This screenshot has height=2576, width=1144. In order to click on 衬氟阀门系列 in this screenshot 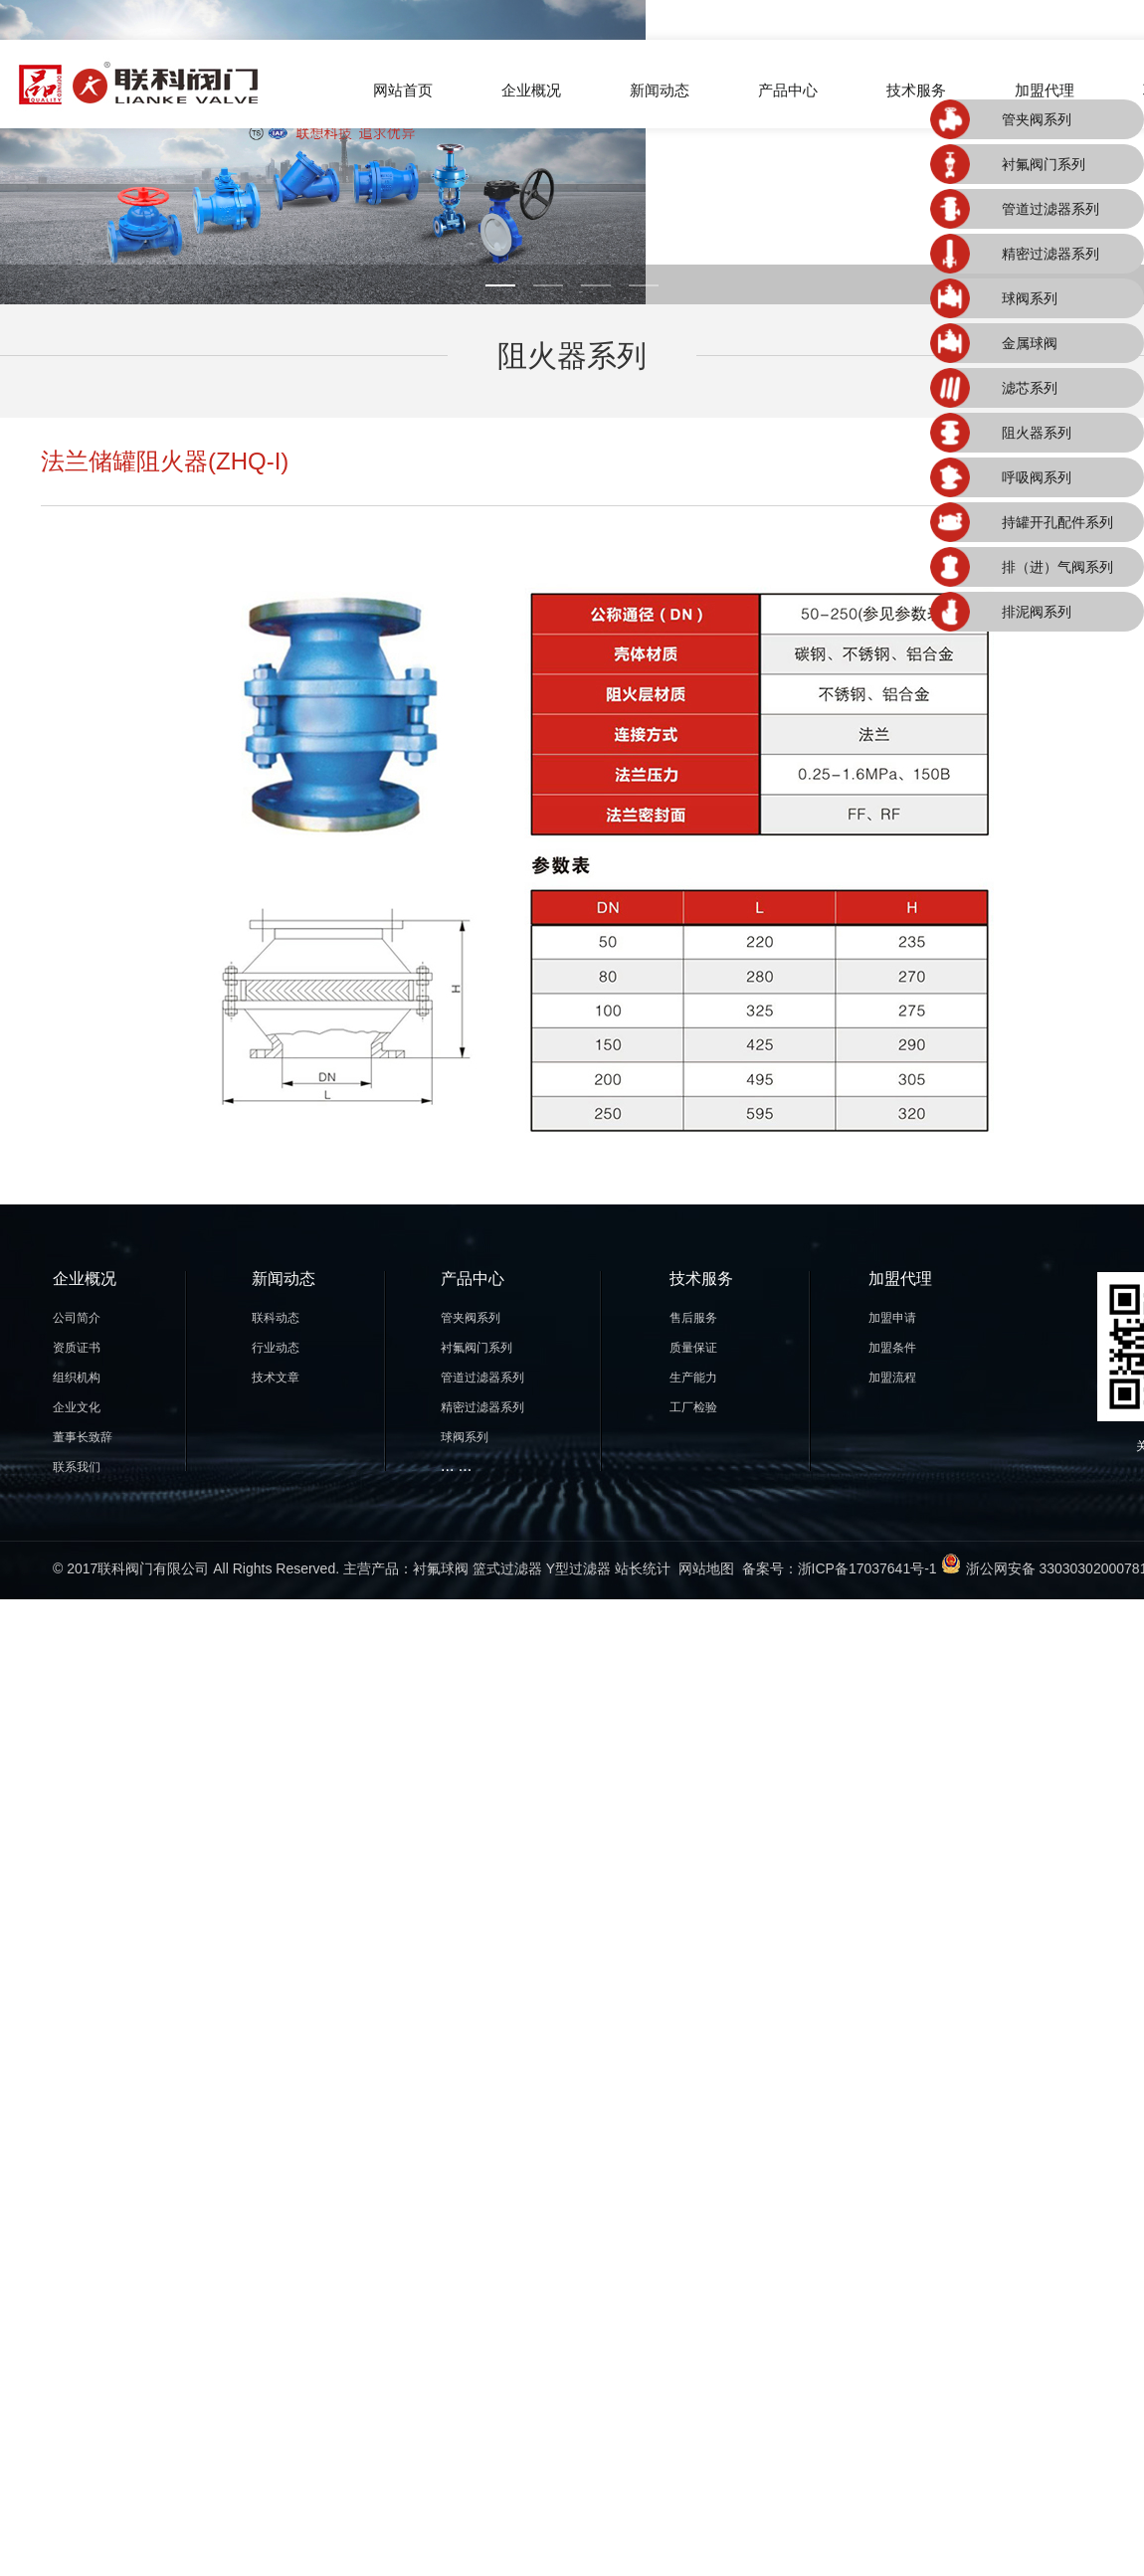, I will do `click(1043, 164)`.